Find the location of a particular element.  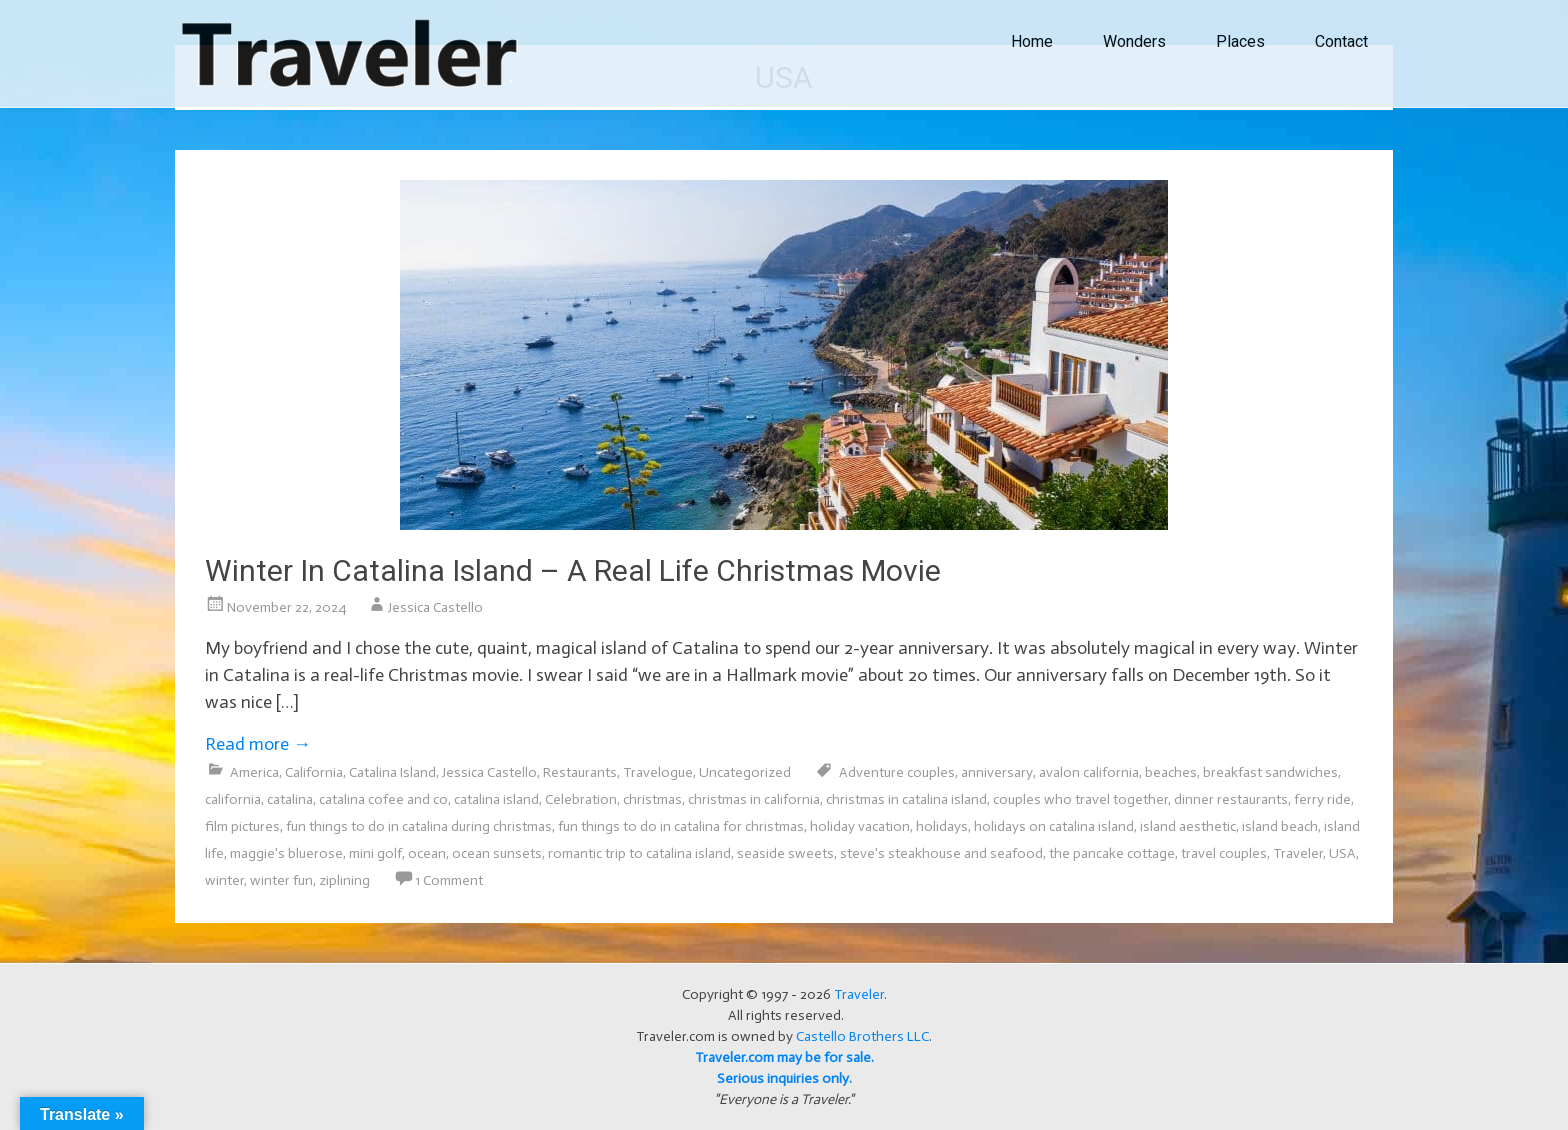

holidays is located at coordinates (942, 826).